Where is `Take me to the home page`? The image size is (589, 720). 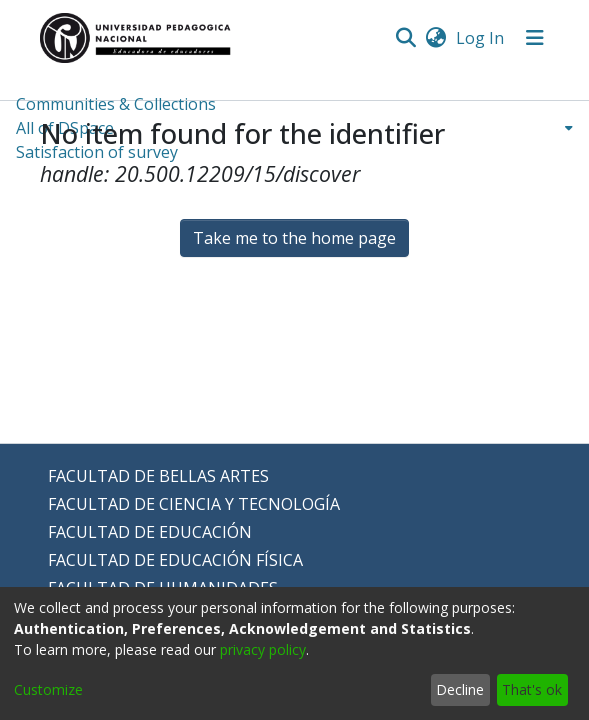 Take me to the home page is located at coordinates (294, 238).